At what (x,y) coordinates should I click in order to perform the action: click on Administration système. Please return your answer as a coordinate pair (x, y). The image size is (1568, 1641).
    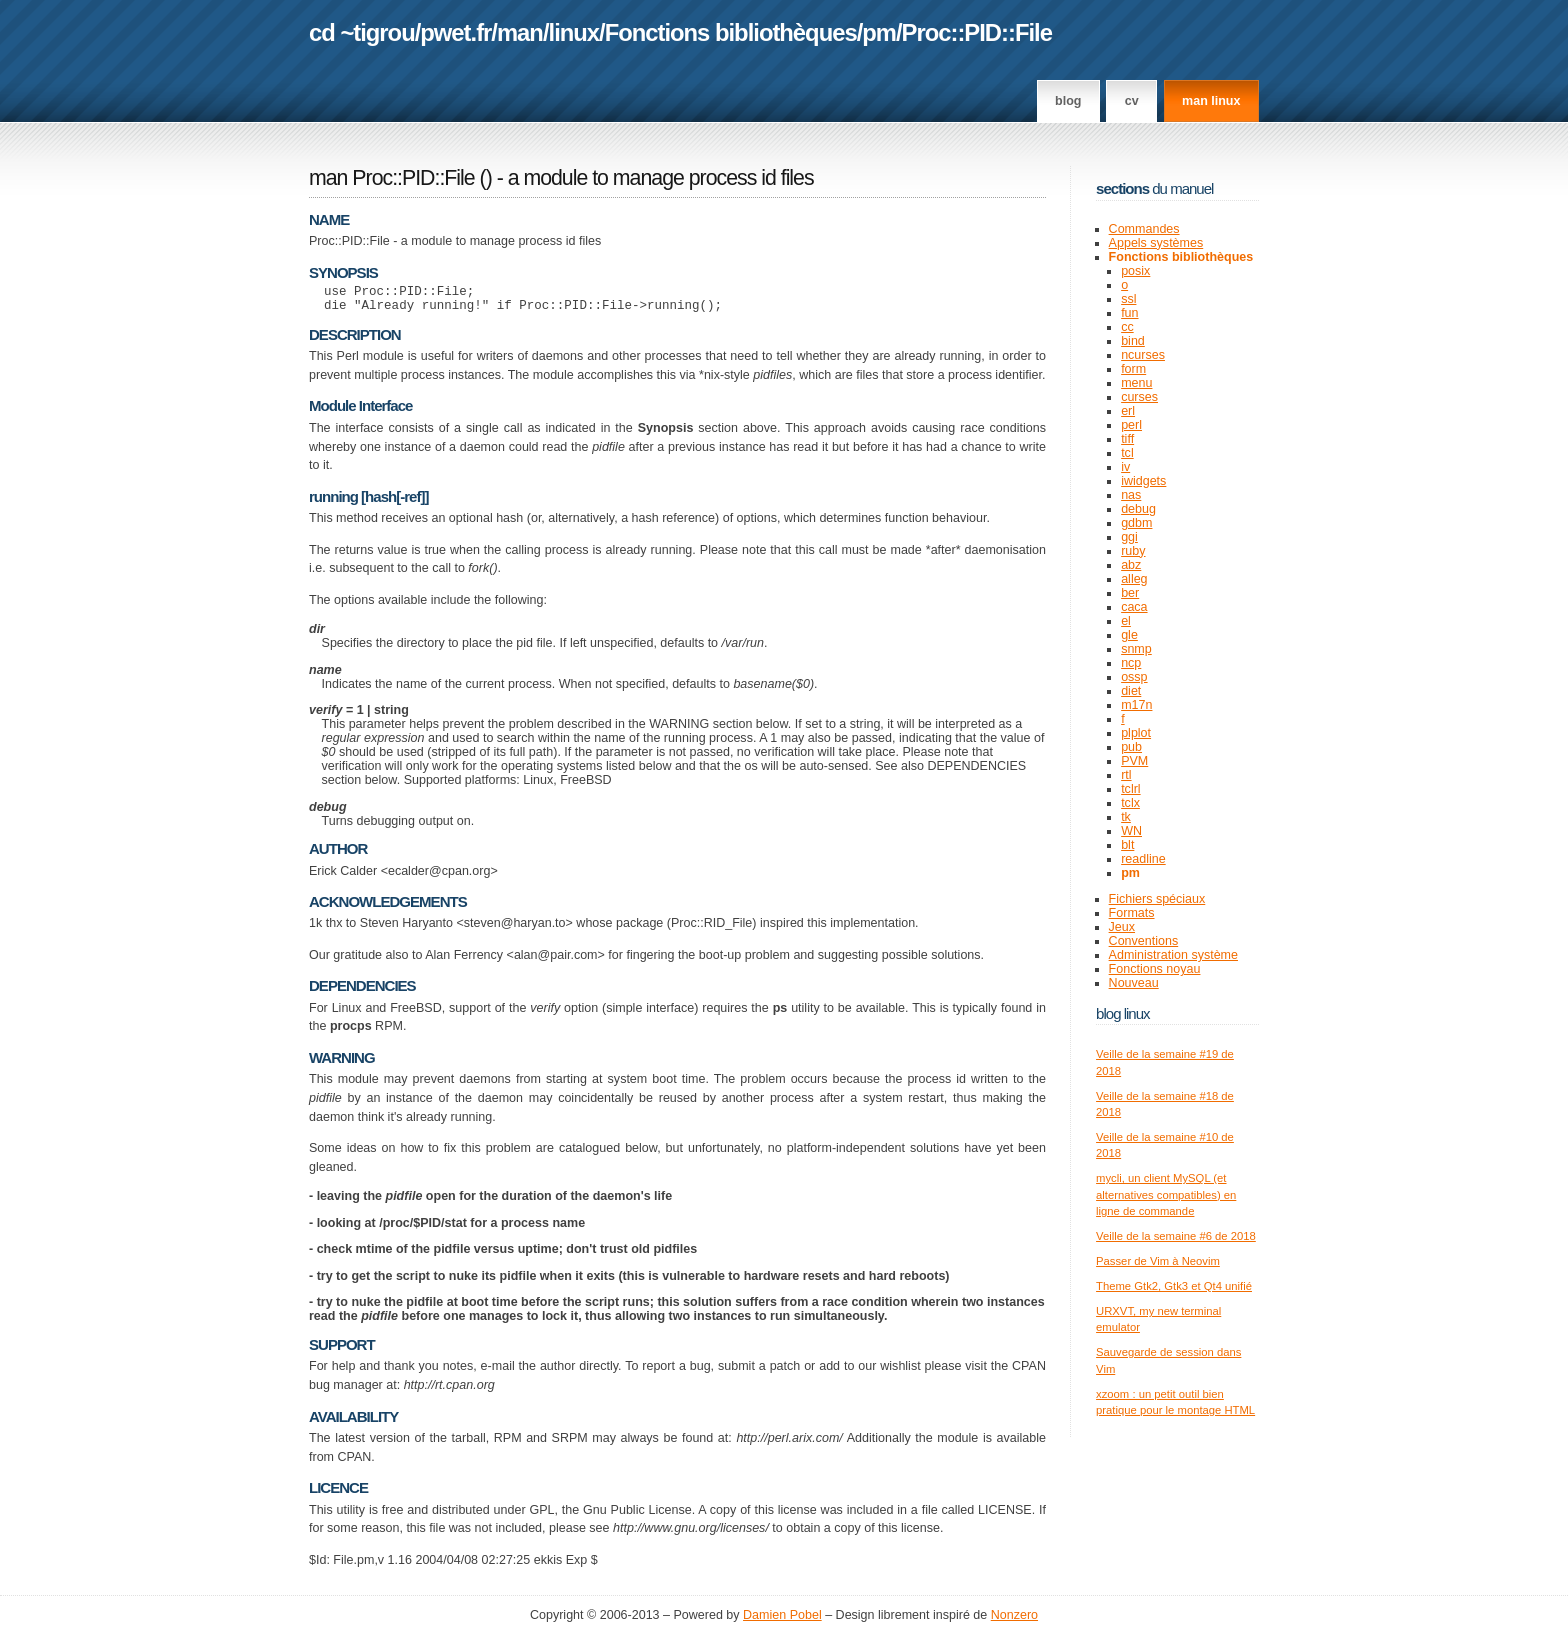
    Looking at the image, I should click on (1173, 955).